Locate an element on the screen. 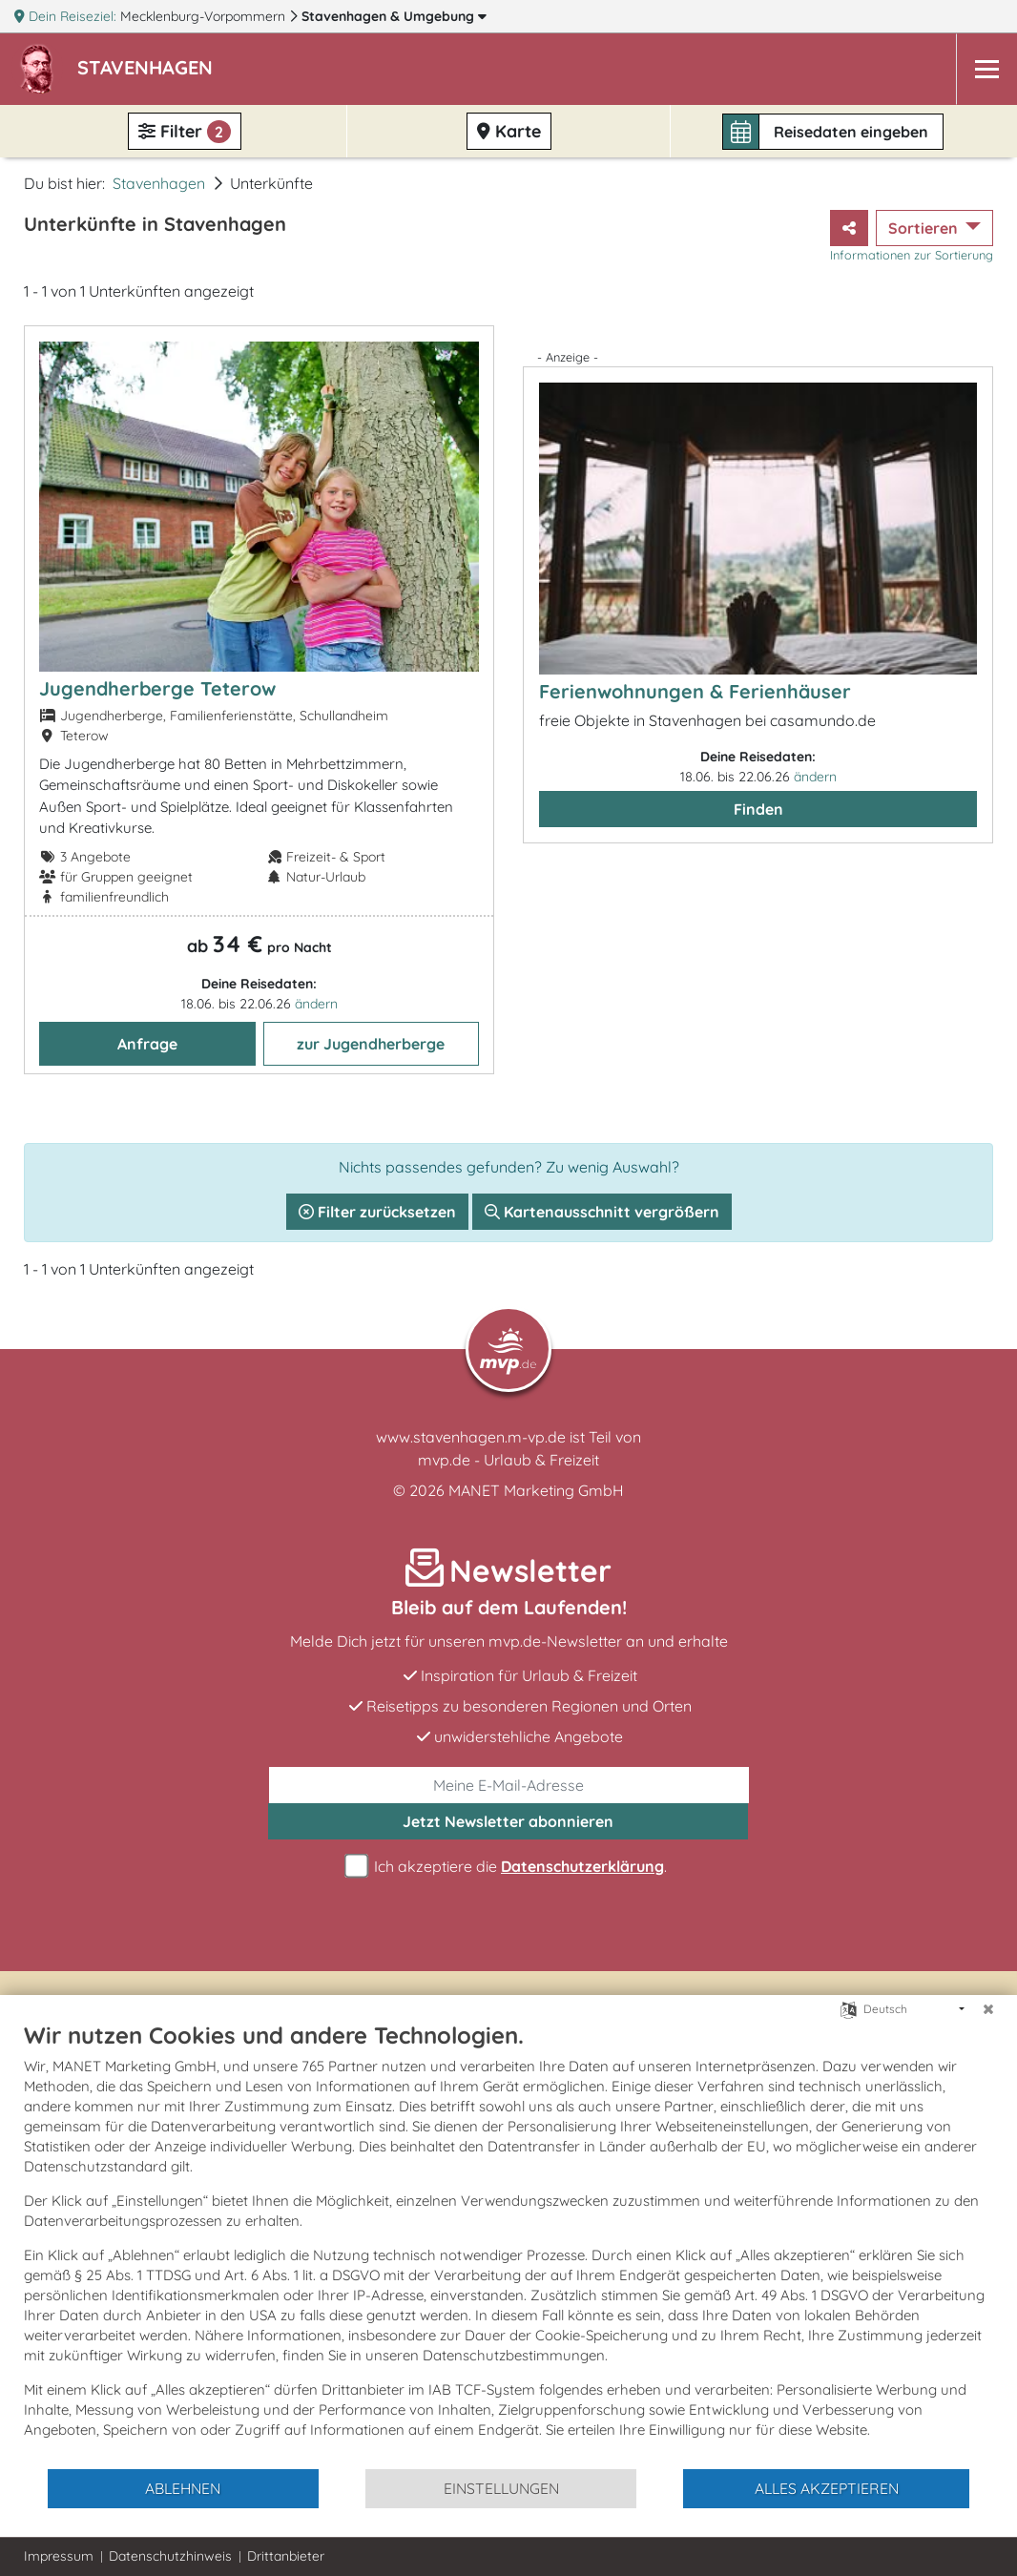  zur Jugendherberge is located at coordinates (371, 1043).